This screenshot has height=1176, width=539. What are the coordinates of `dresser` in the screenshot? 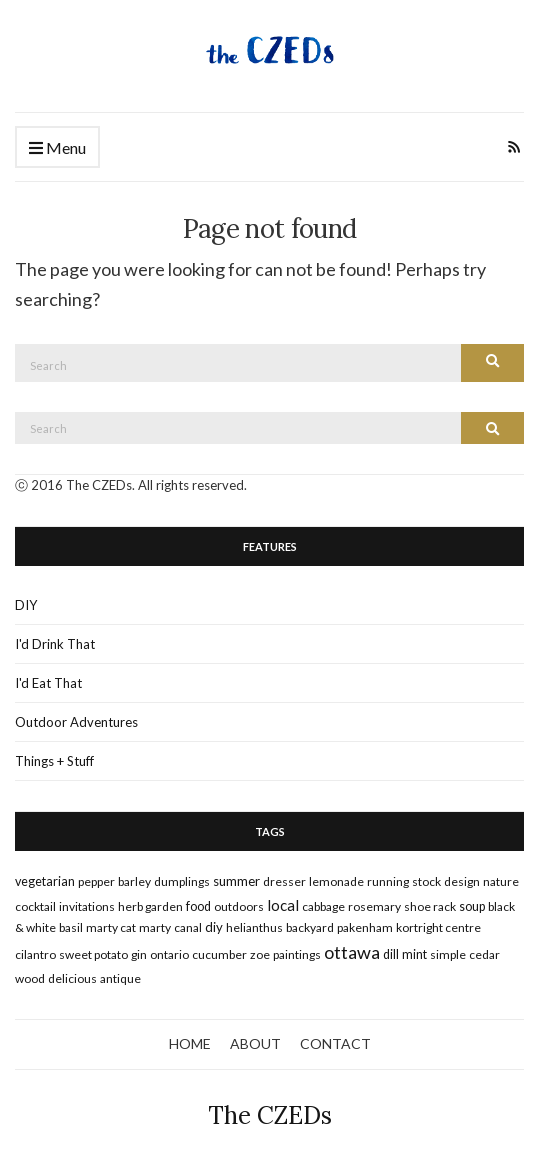 It's located at (284, 881).